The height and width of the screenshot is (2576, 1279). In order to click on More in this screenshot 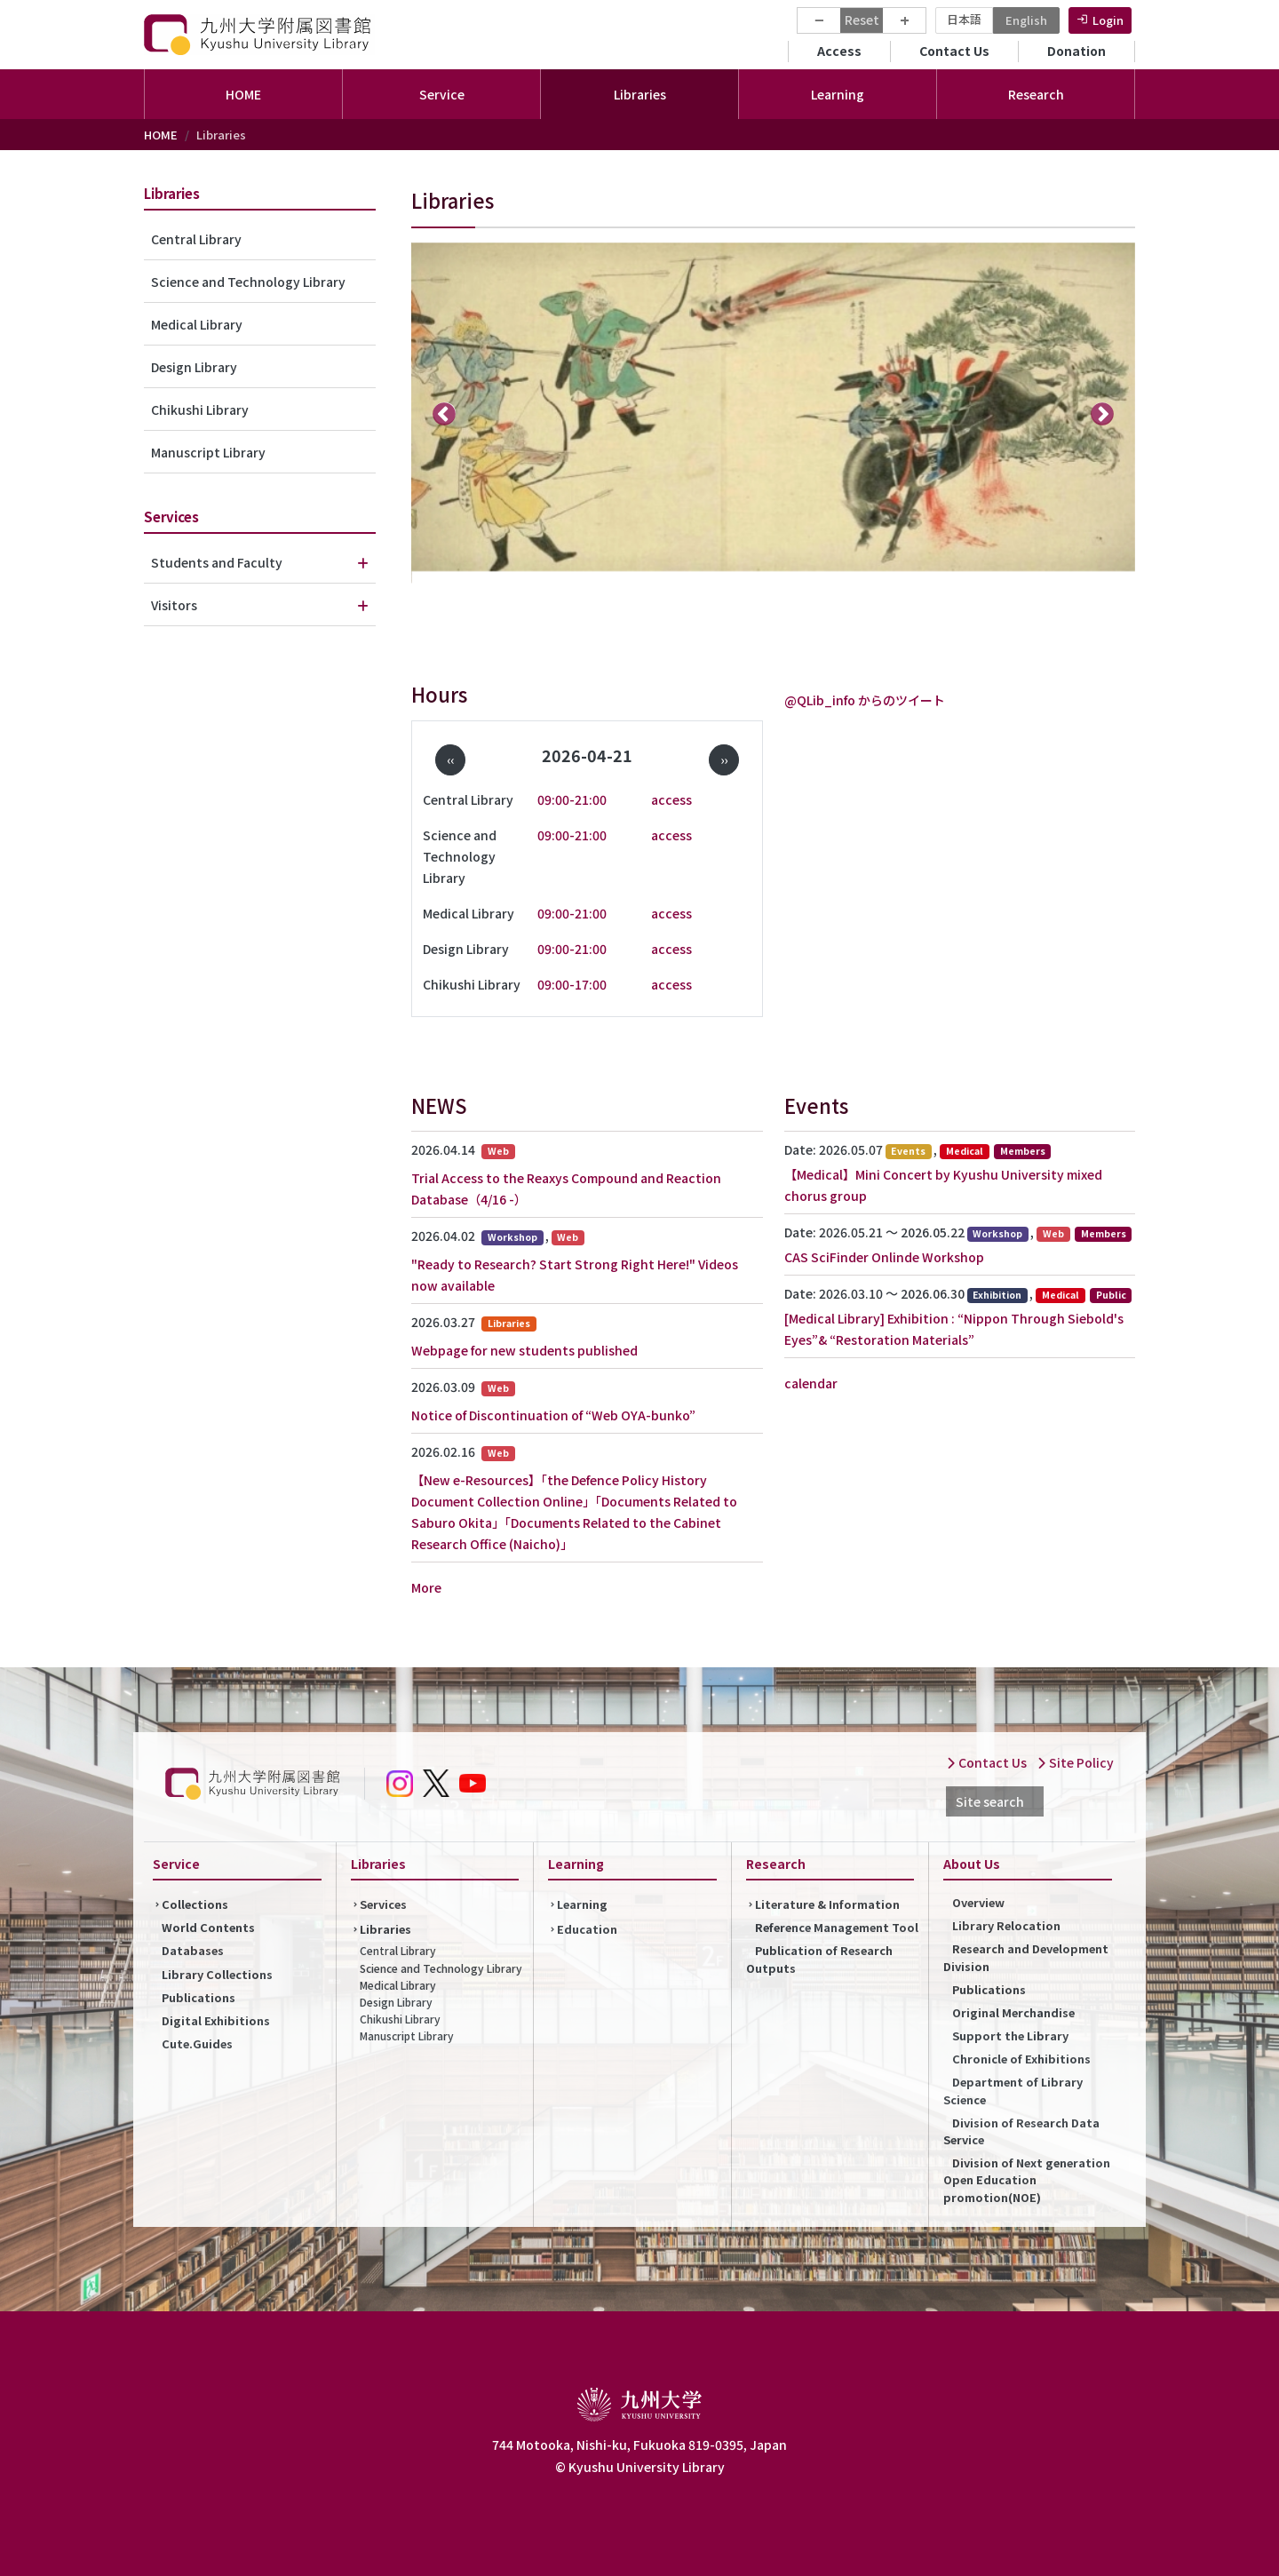, I will do `click(426, 1587)`.